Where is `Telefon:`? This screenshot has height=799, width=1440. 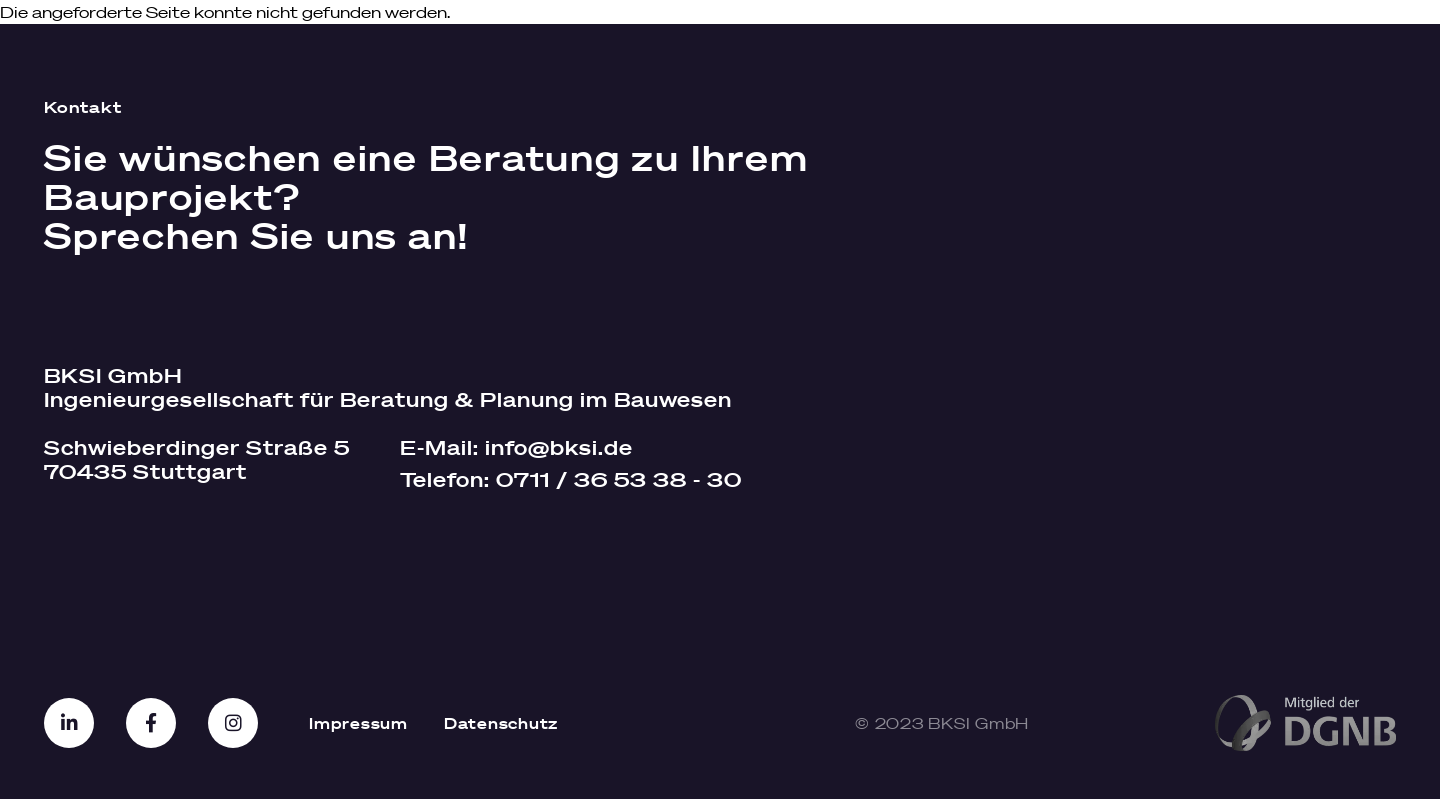
Telefon: is located at coordinates (571, 480).